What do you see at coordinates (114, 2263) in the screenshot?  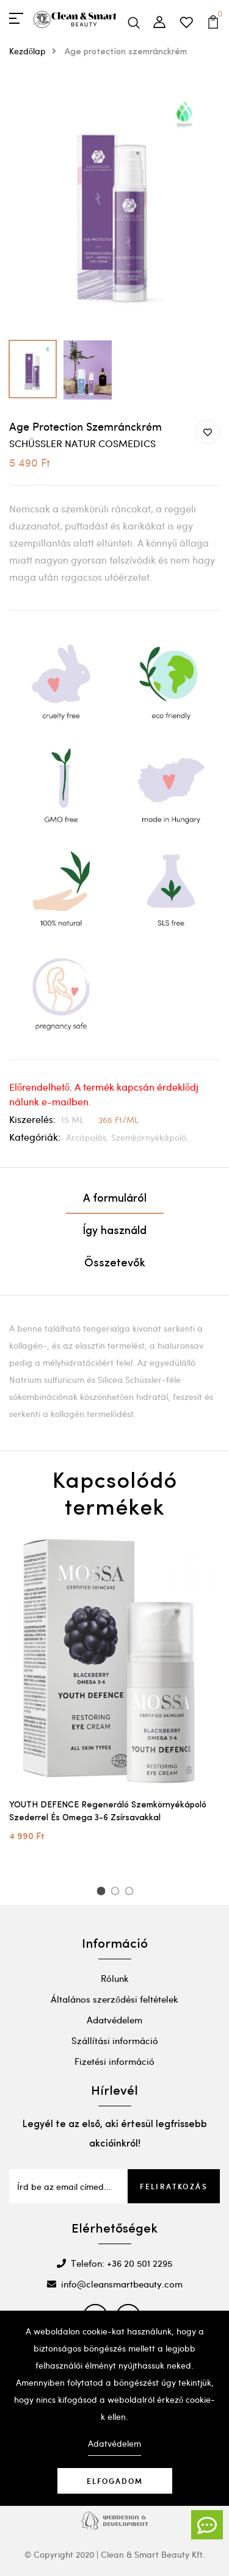 I see `Telefon: +36 20 501 2295` at bounding box center [114, 2263].